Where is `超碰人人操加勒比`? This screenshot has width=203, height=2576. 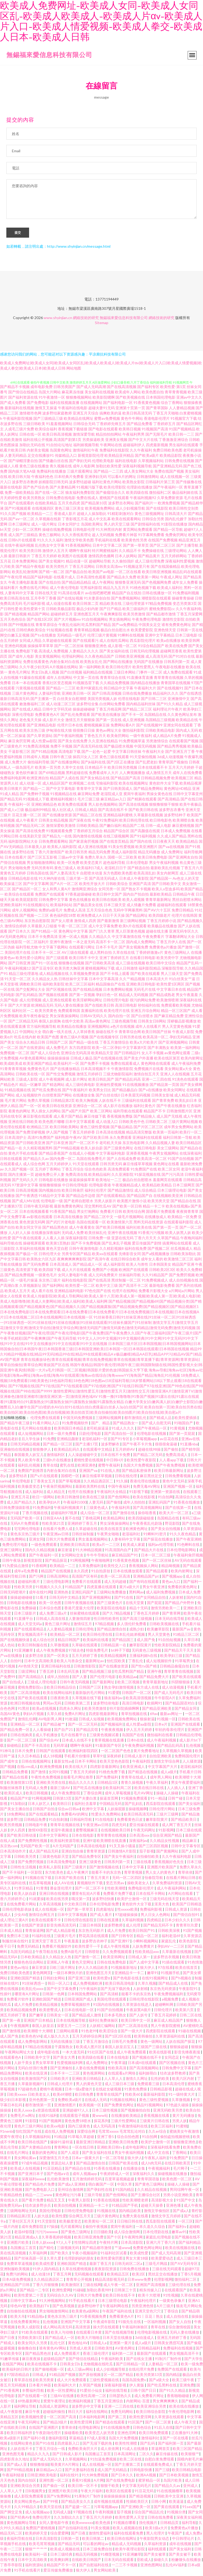 超碰人人操加勒比 is located at coordinates (92, 516).